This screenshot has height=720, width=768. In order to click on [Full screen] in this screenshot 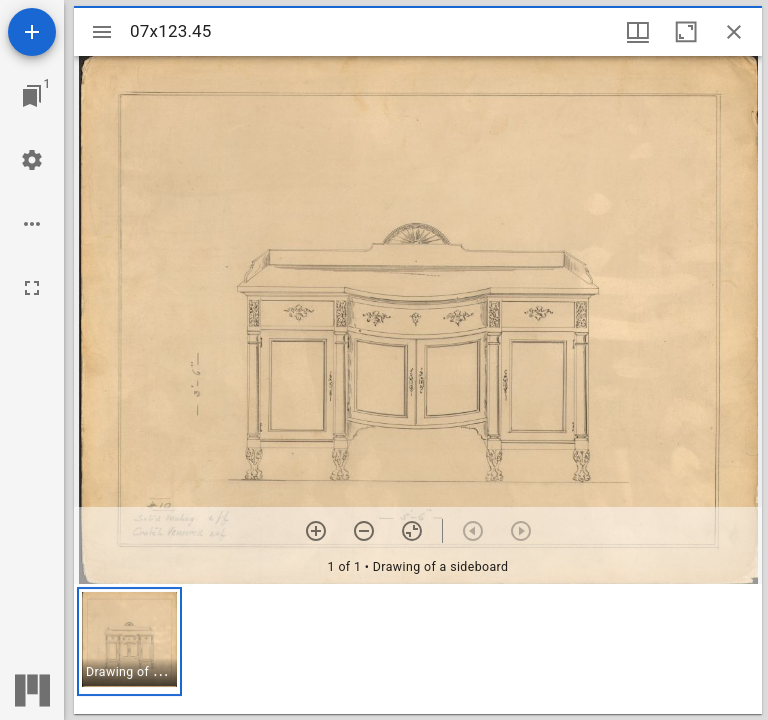, I will do `click(32, 288)`.